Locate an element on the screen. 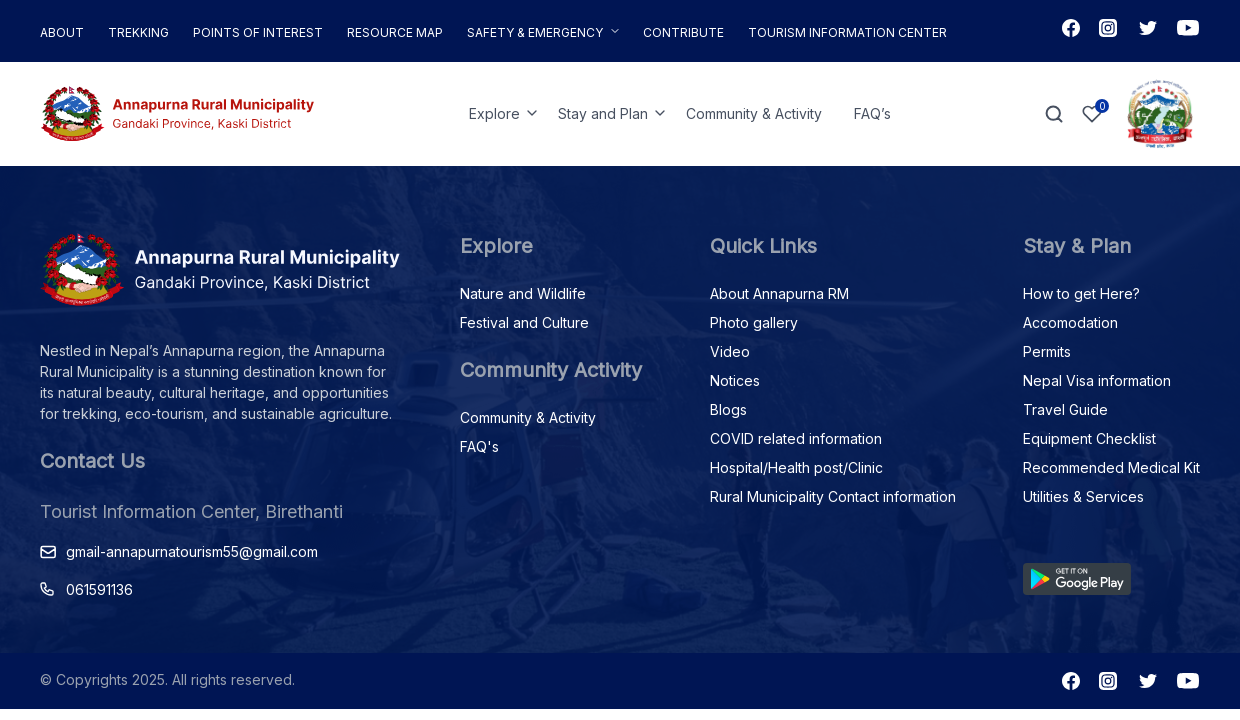  Trekking is located at coordinates (138, 32).